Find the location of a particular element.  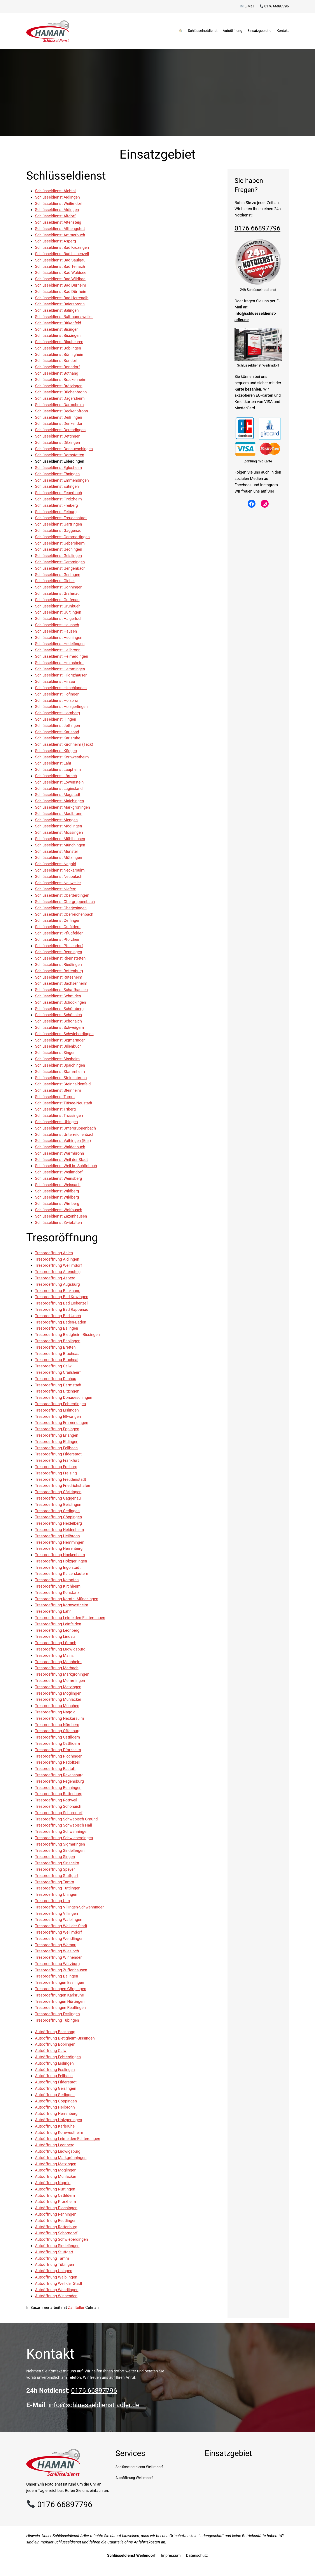

Autoöffnung Leinfelden-Echterdingen is located at coordinates (67, 2138).